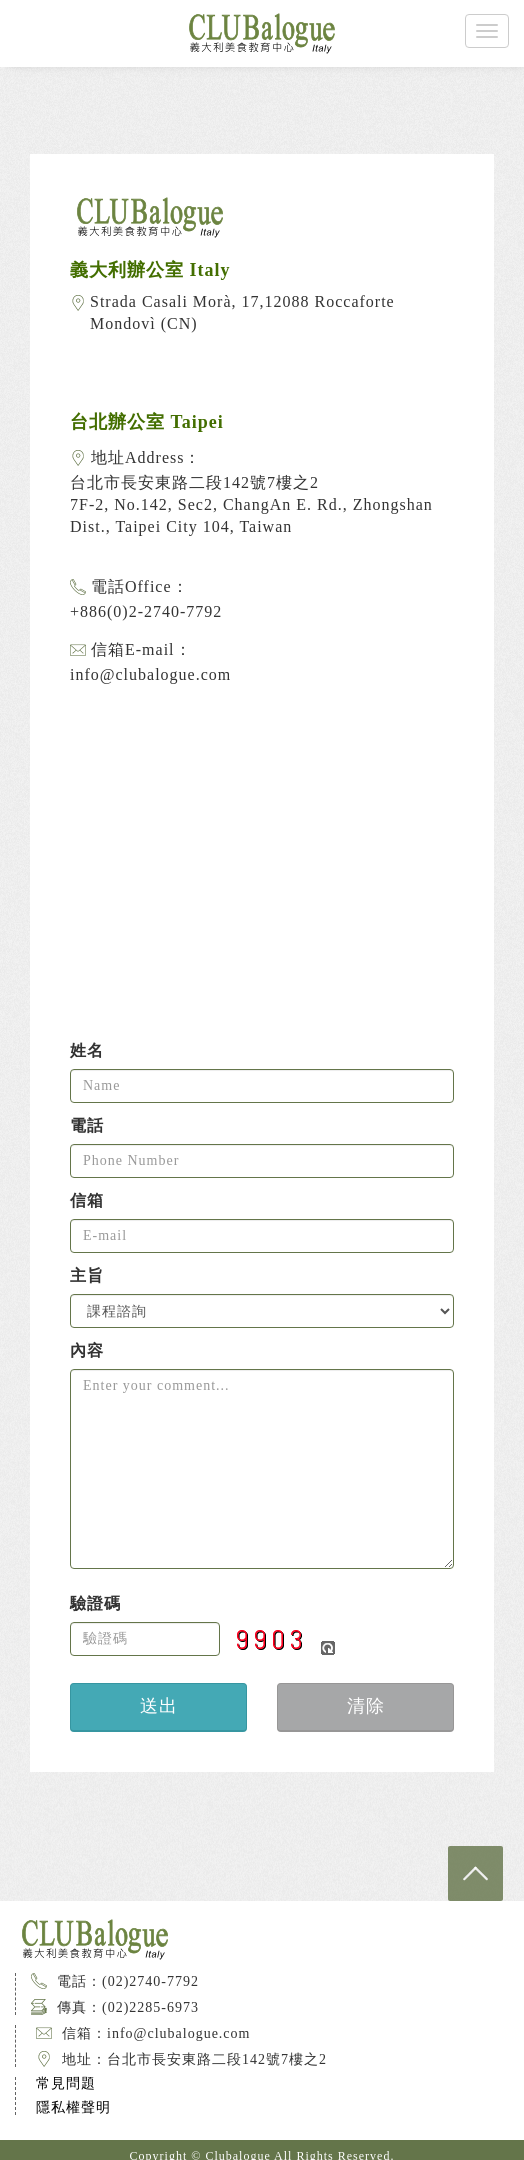 The width and height of the screenshot is (524, 2160). I want to click on 電話, so click(87, 1126).